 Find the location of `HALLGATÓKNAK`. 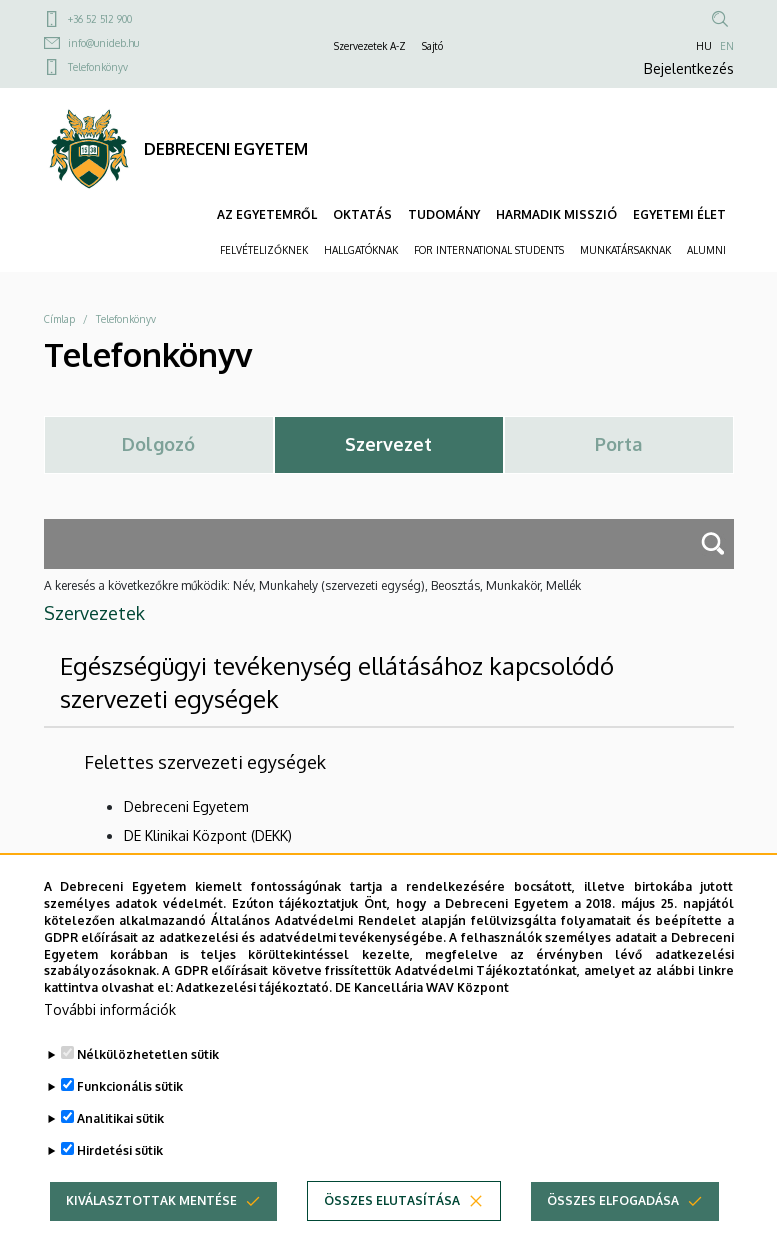

HALLGATÓKNAK is located at coordinates (361, 250).